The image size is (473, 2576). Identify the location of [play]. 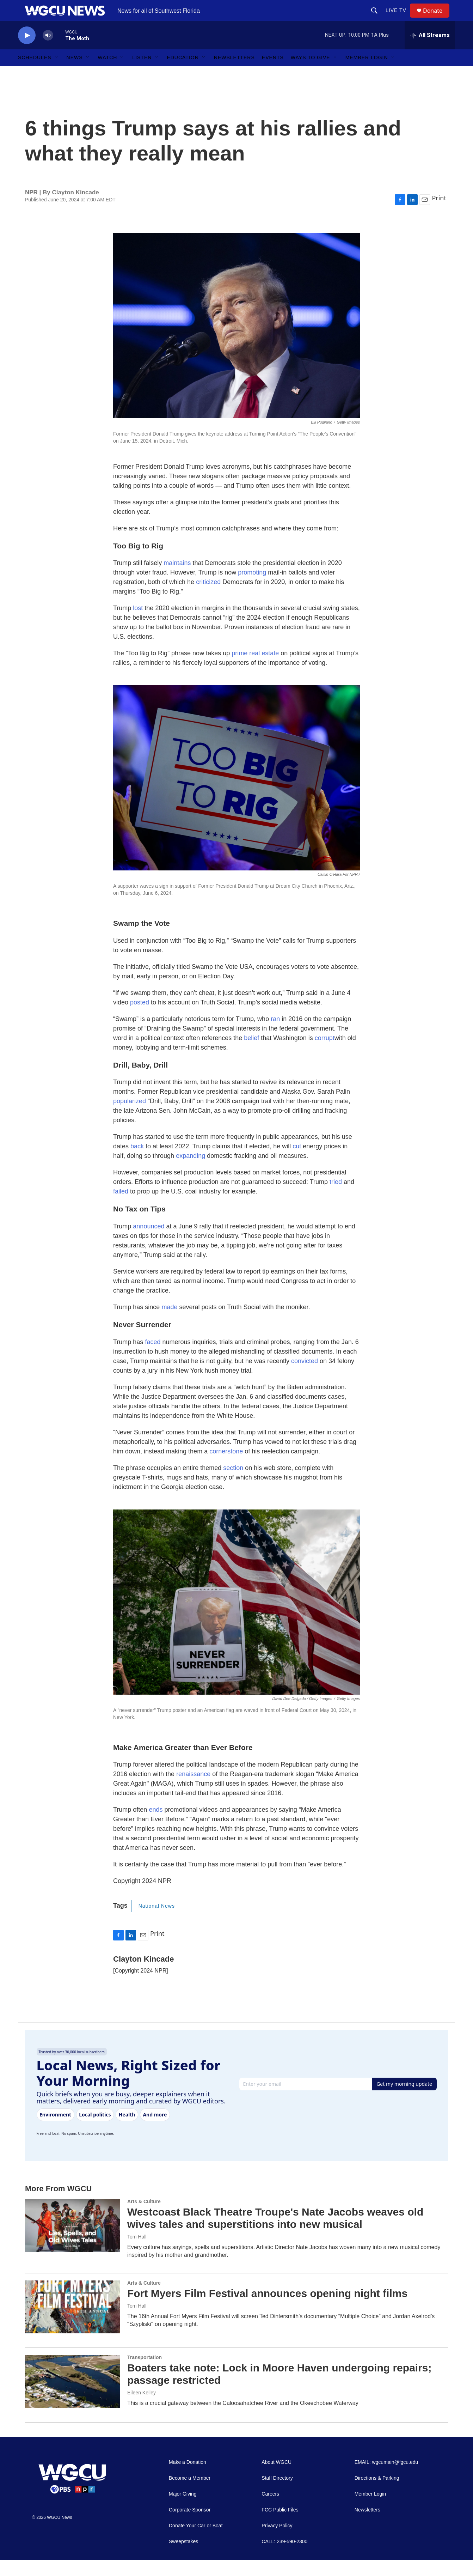
(26, 51).